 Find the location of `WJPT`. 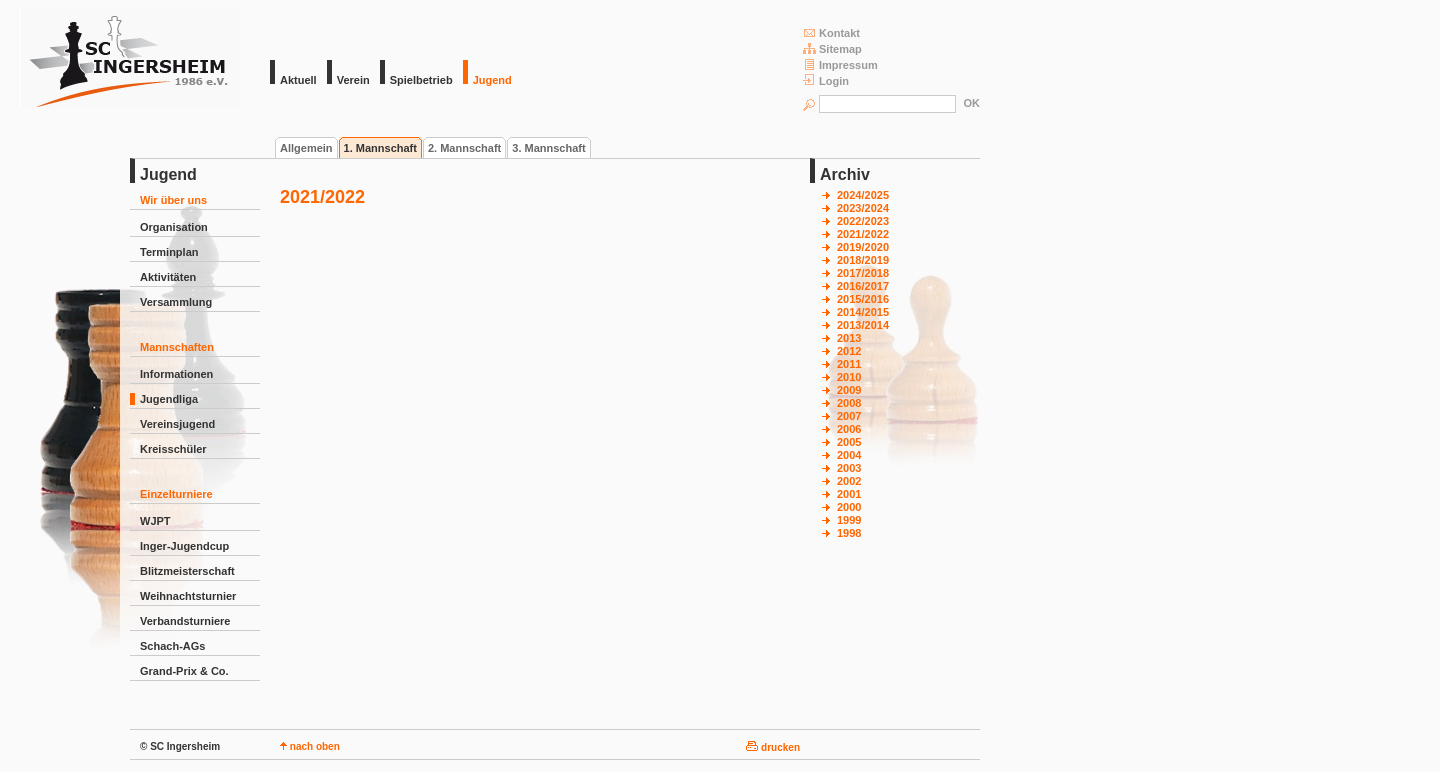

WJPT is located at coordinates (155, 521).